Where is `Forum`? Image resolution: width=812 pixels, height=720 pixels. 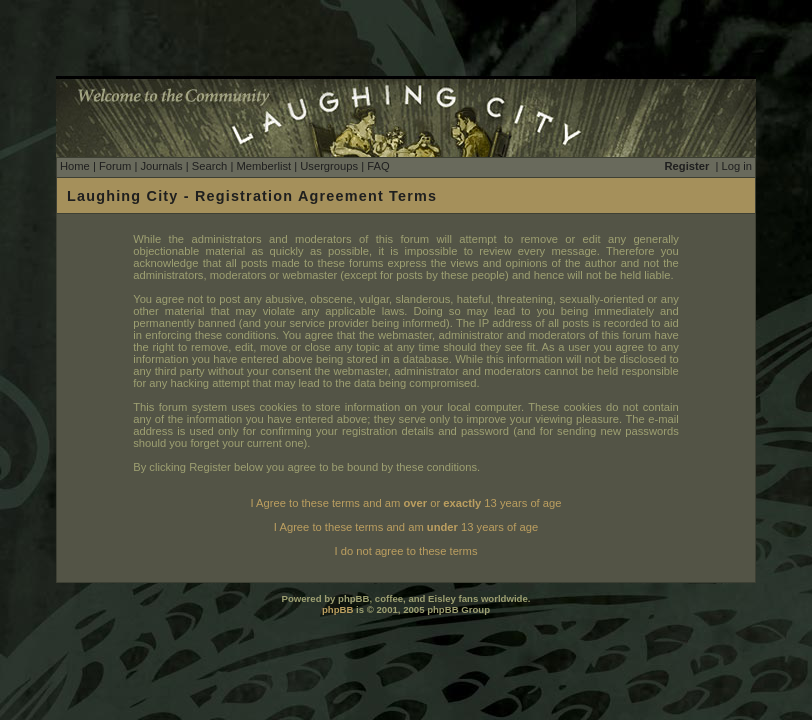
Forum is located at coordinates (115, 166).